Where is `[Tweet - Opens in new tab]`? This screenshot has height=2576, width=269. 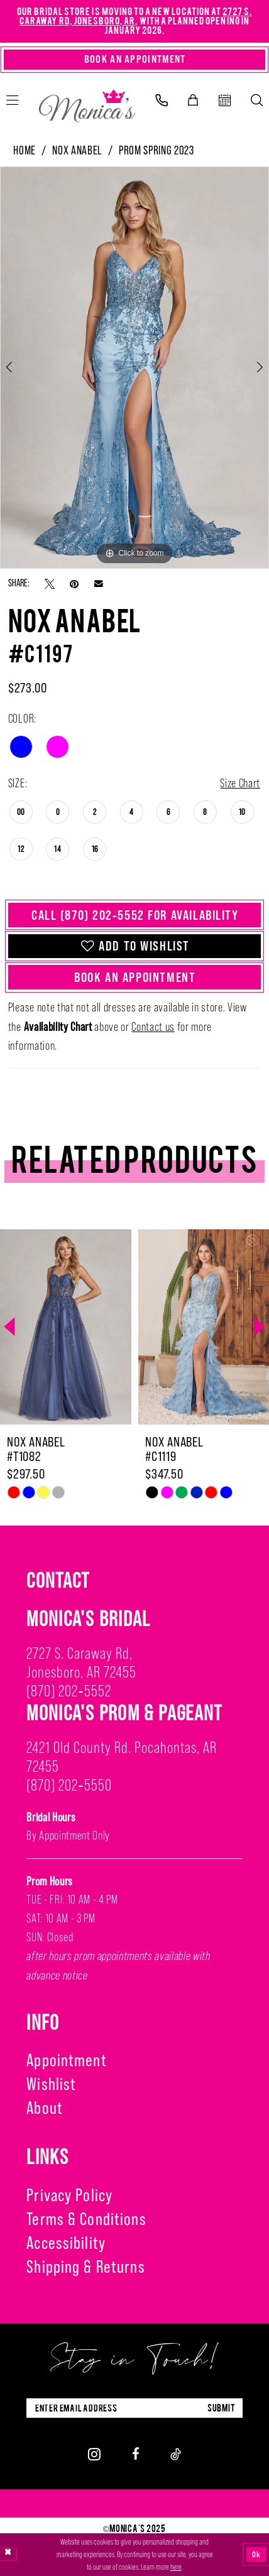 [Tweet - Opens in new tab] is located at coordinates (49, 584).